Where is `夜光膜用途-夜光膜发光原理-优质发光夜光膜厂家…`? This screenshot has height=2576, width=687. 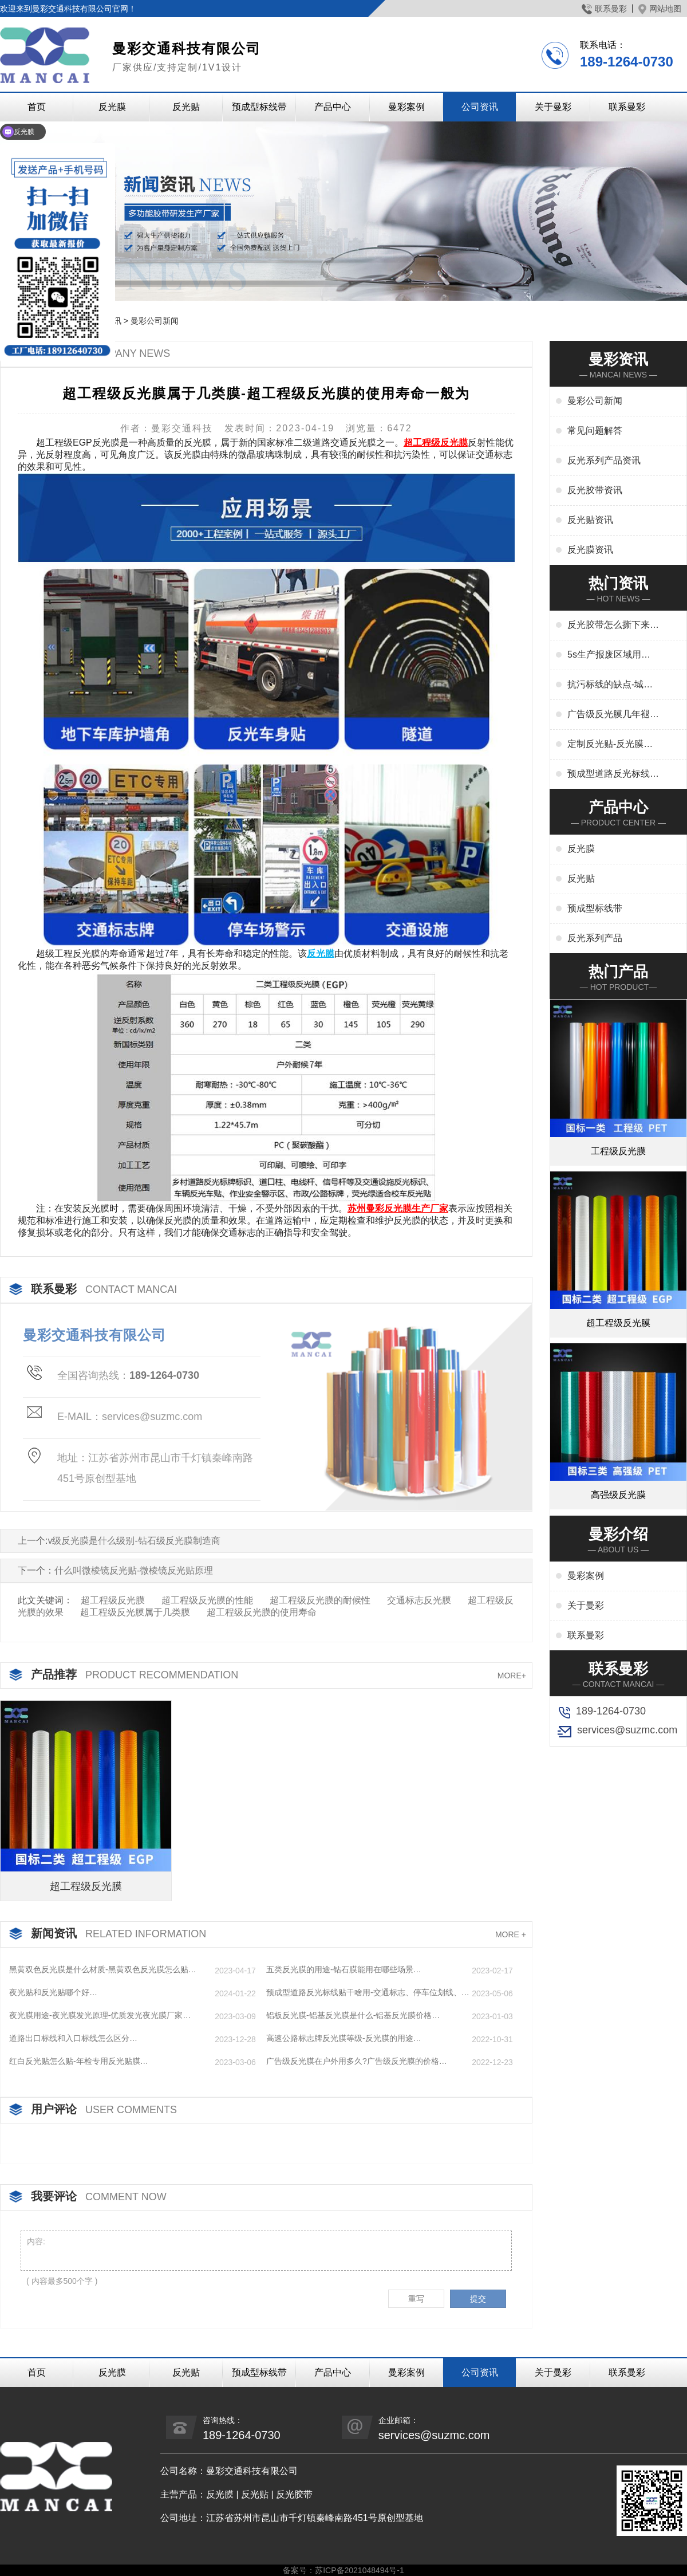 夜光膜用途-夜光膜发光原理-优质发光夜光膜厂家… is located at coordinates (100, 2015).